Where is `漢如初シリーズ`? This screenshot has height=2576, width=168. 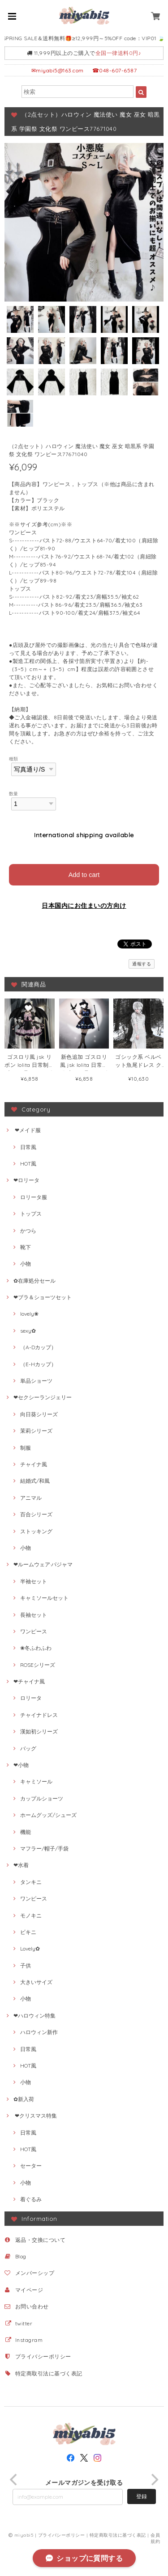 漢如初シリーズ is located at coordinates (39, 1731).